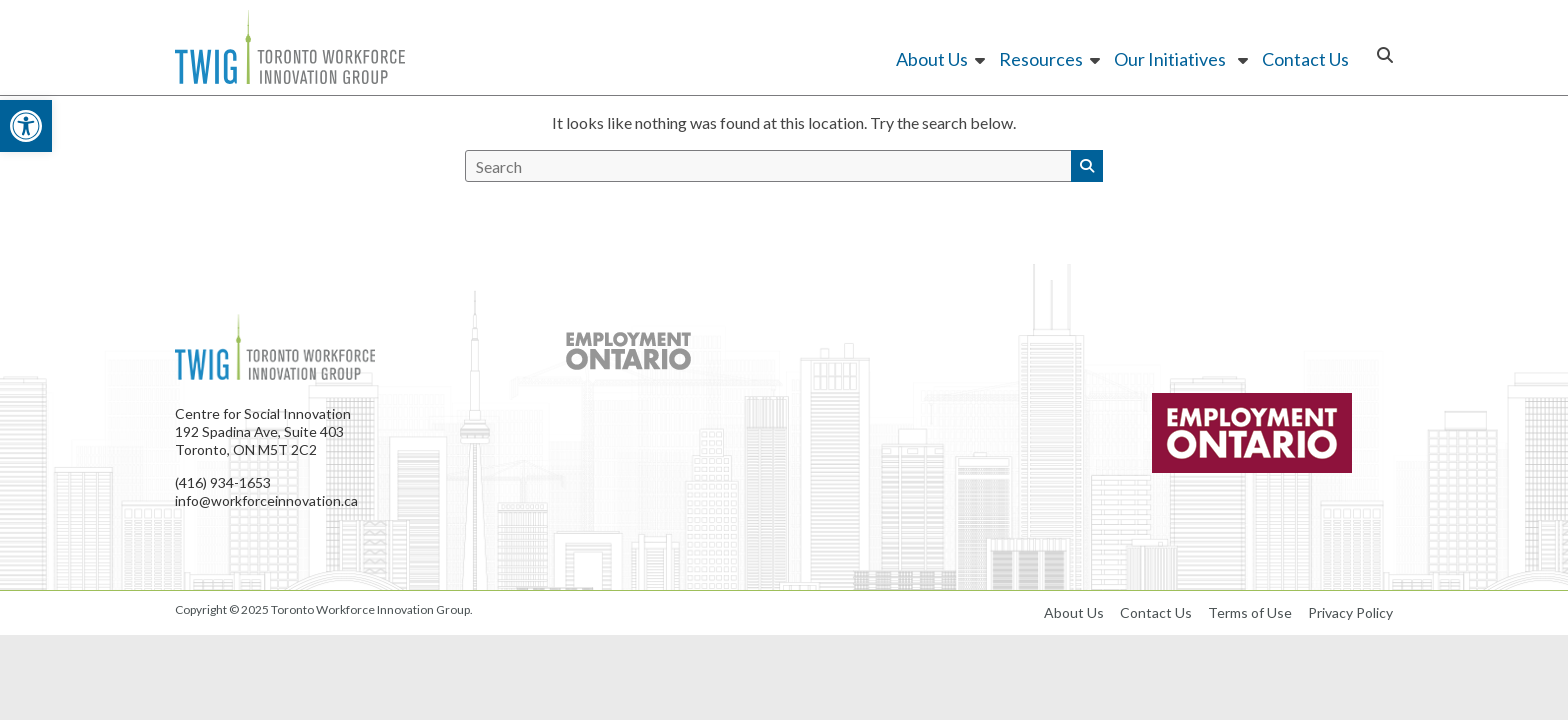 The height and width of the screenshot is (720, 1568). I want to click on Our Initiatives [link], so click(1172, 59).